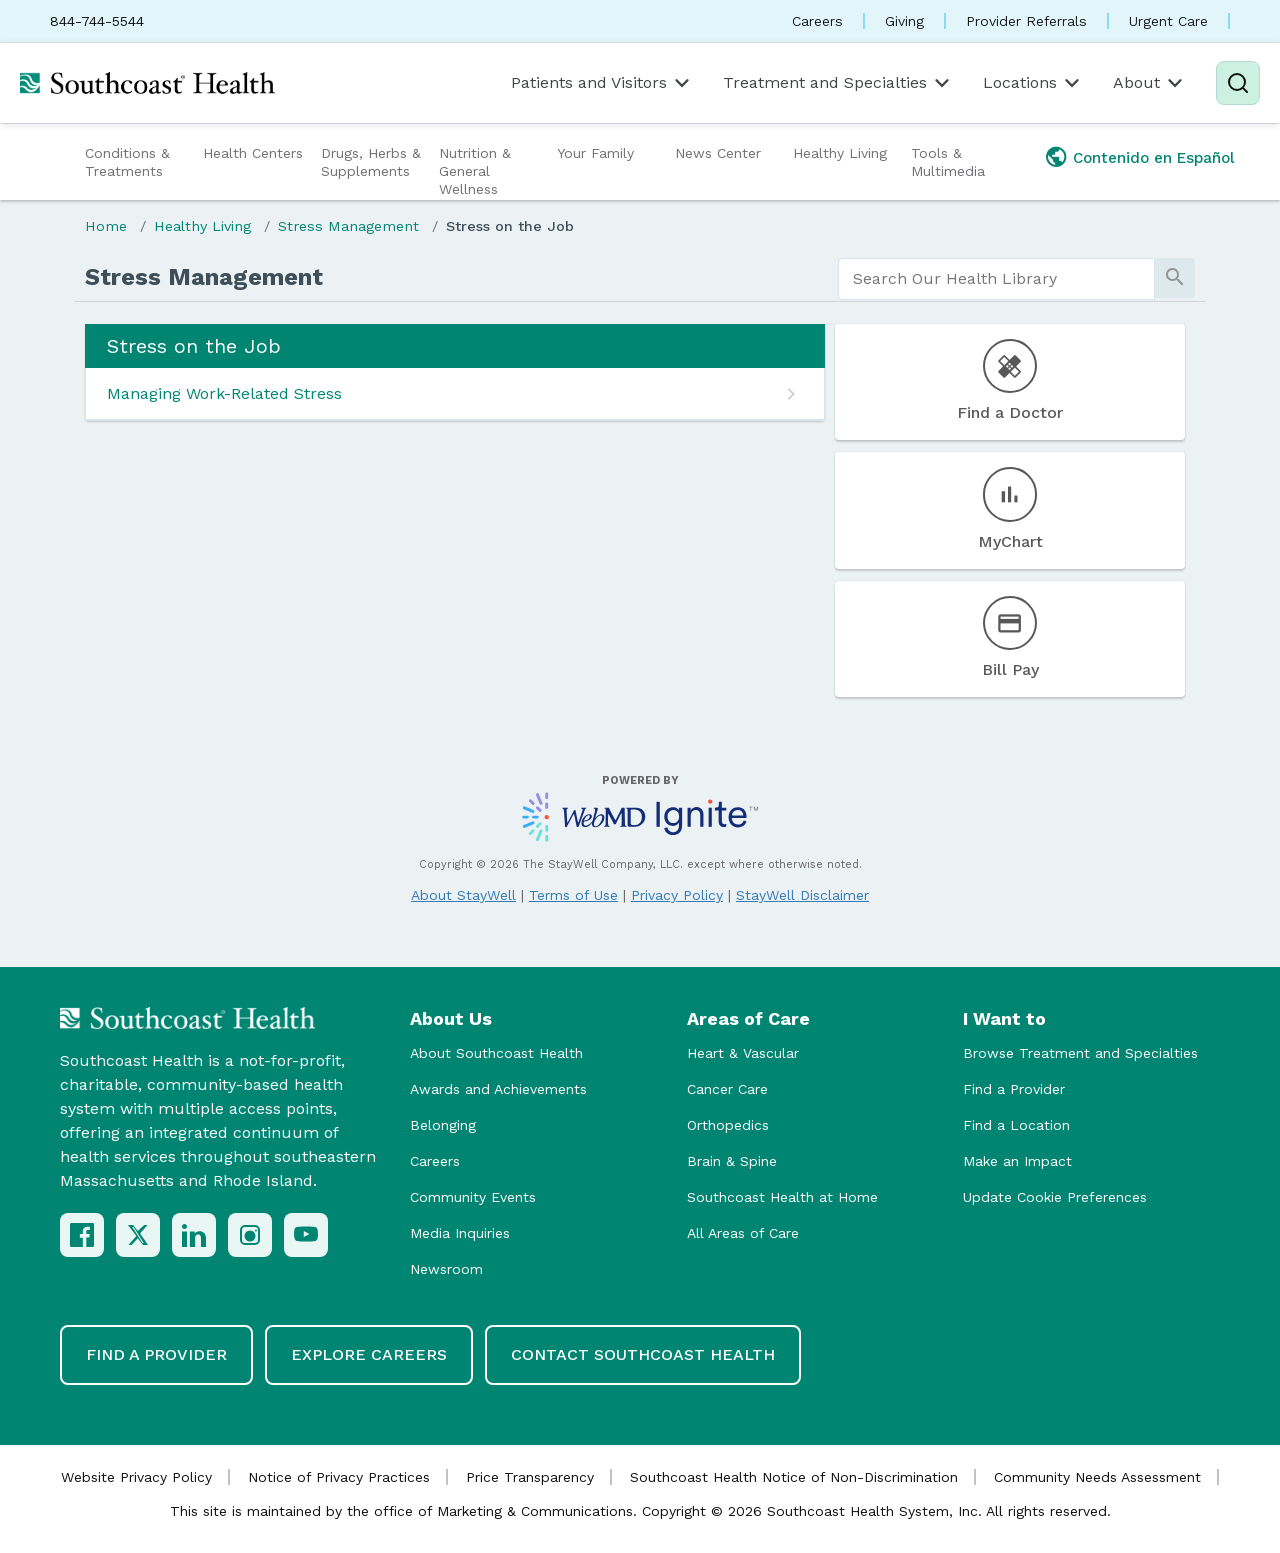 This screenshot has width=1280, height=1553. Describe the element at coordinates (782, 1197) in the screenshot. I see `Southcoast Health at Home` at that location.